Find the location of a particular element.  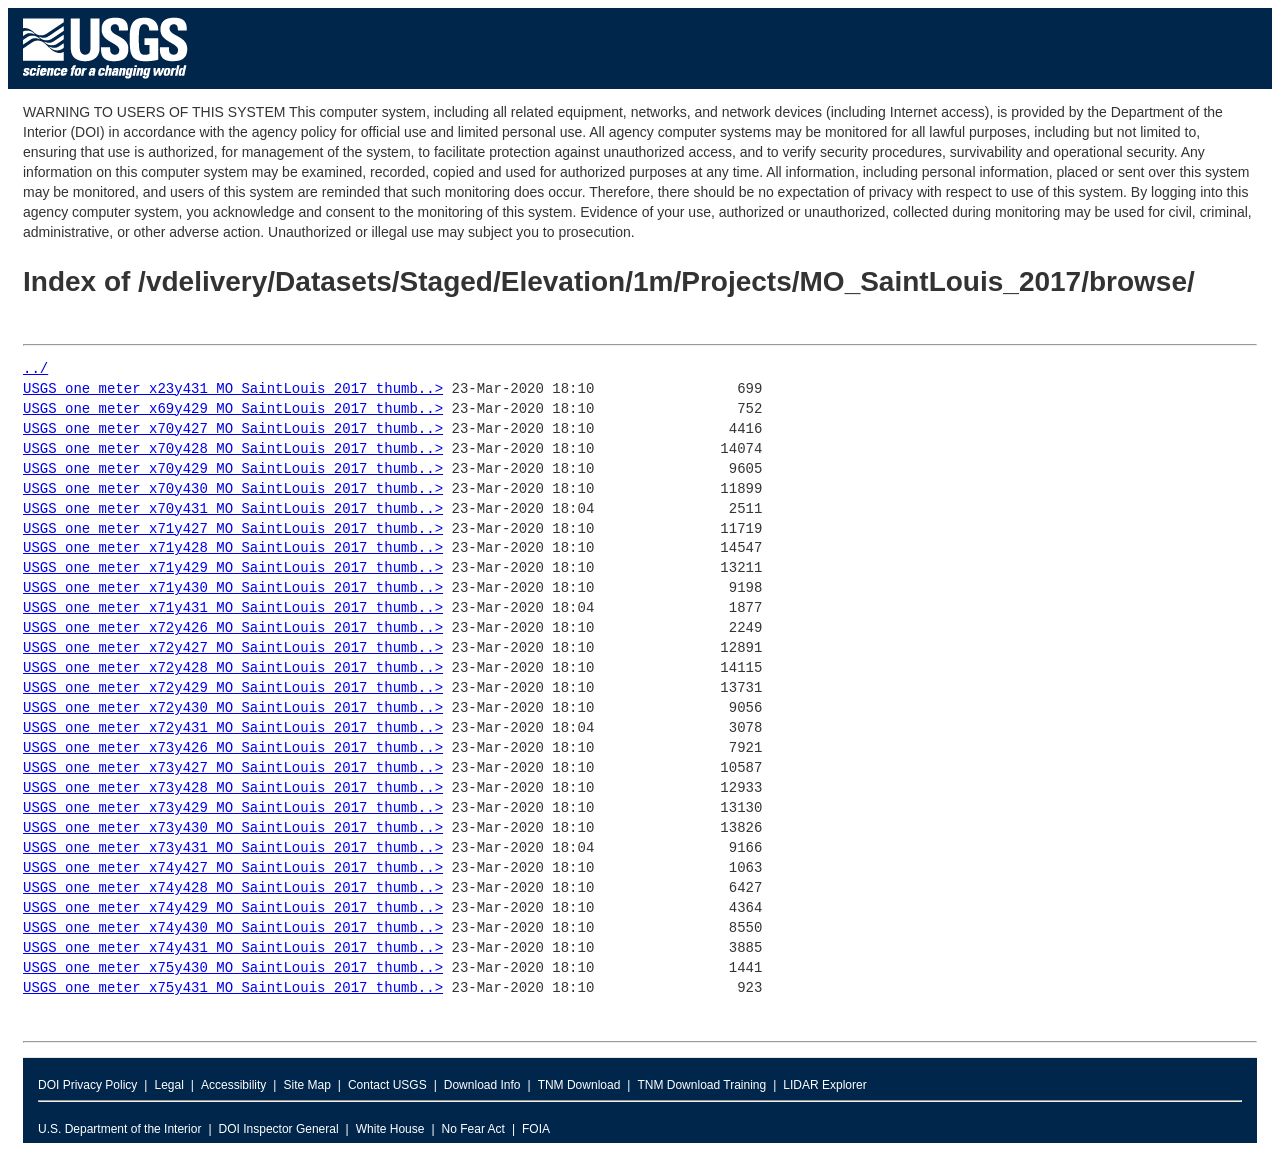

USGS_one_meter_x74y428_MO_SaintLouis_2017_thumb..> is located at coordinates (233, 888).